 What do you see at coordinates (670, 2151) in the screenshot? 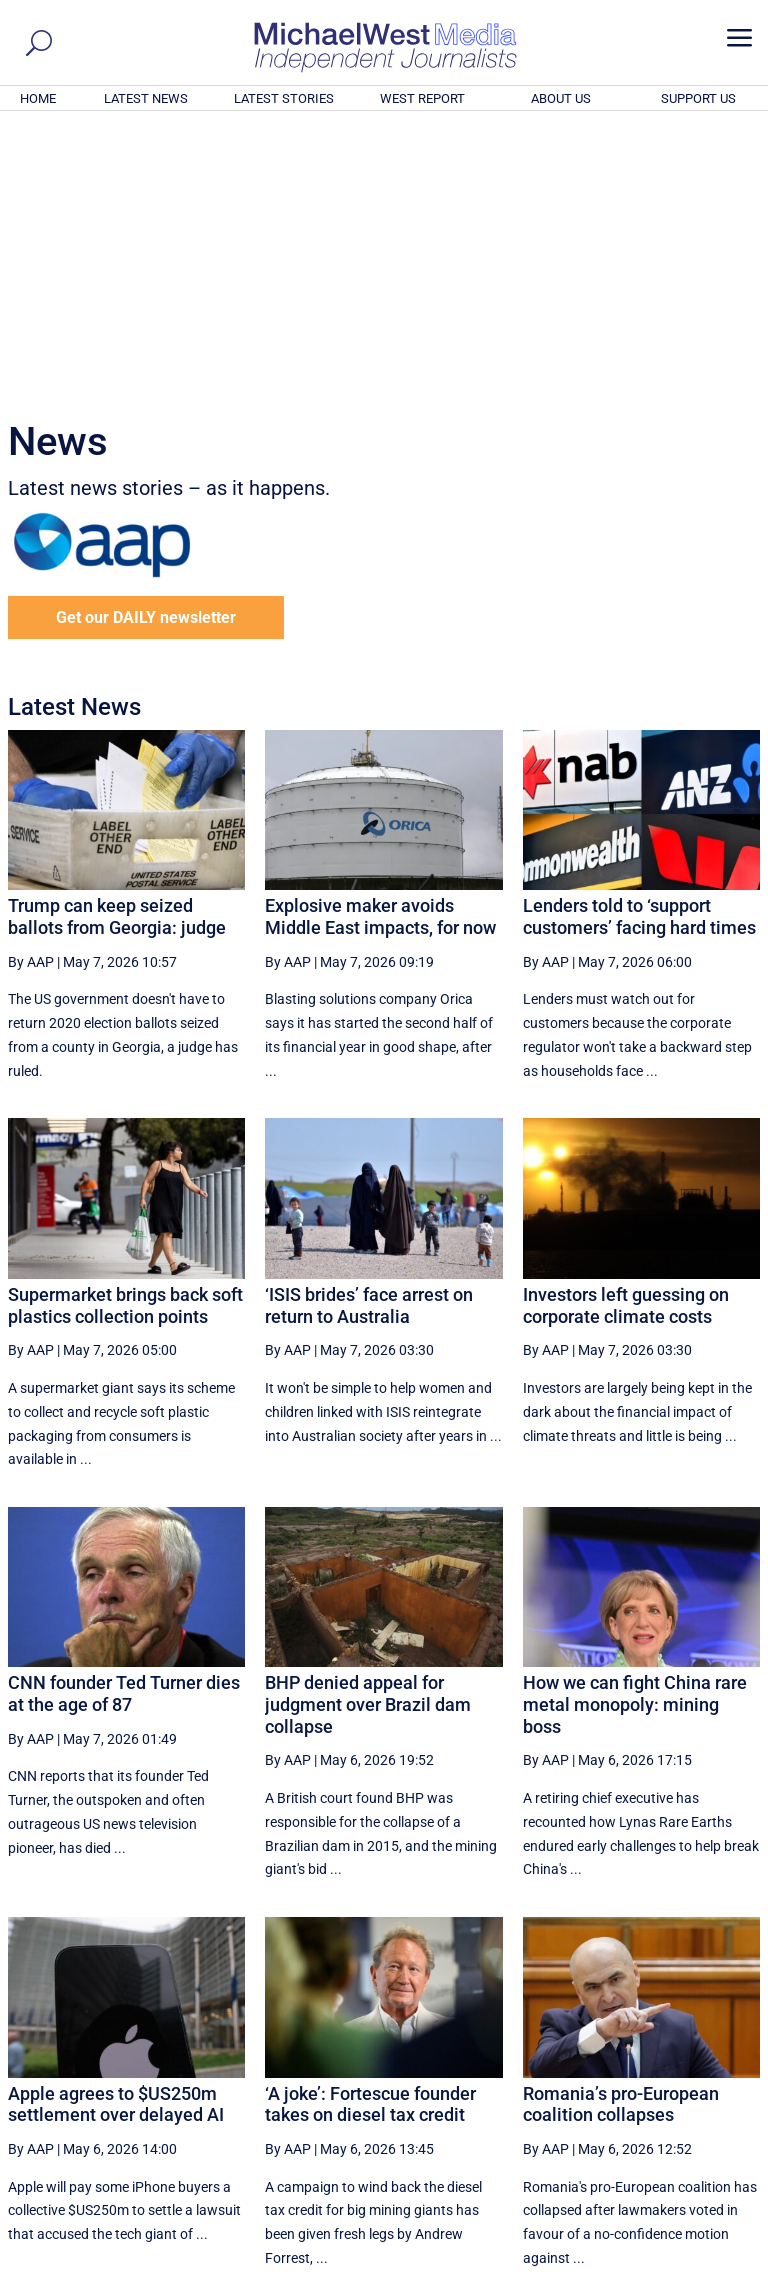
I see `BECOME A SUPPORTER` at bounding box center [670, 2151].